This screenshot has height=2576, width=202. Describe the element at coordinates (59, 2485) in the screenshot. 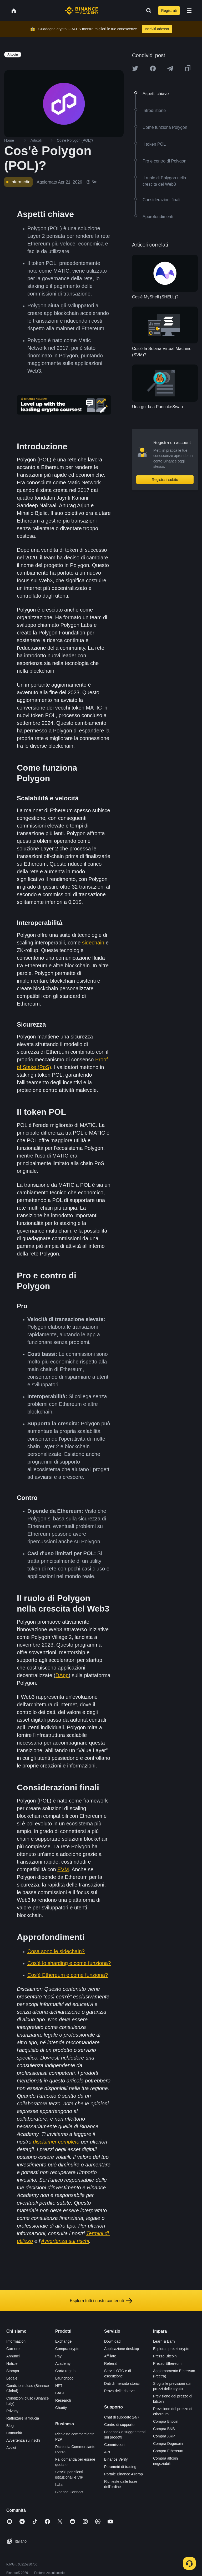

I see `Labs` at that location.